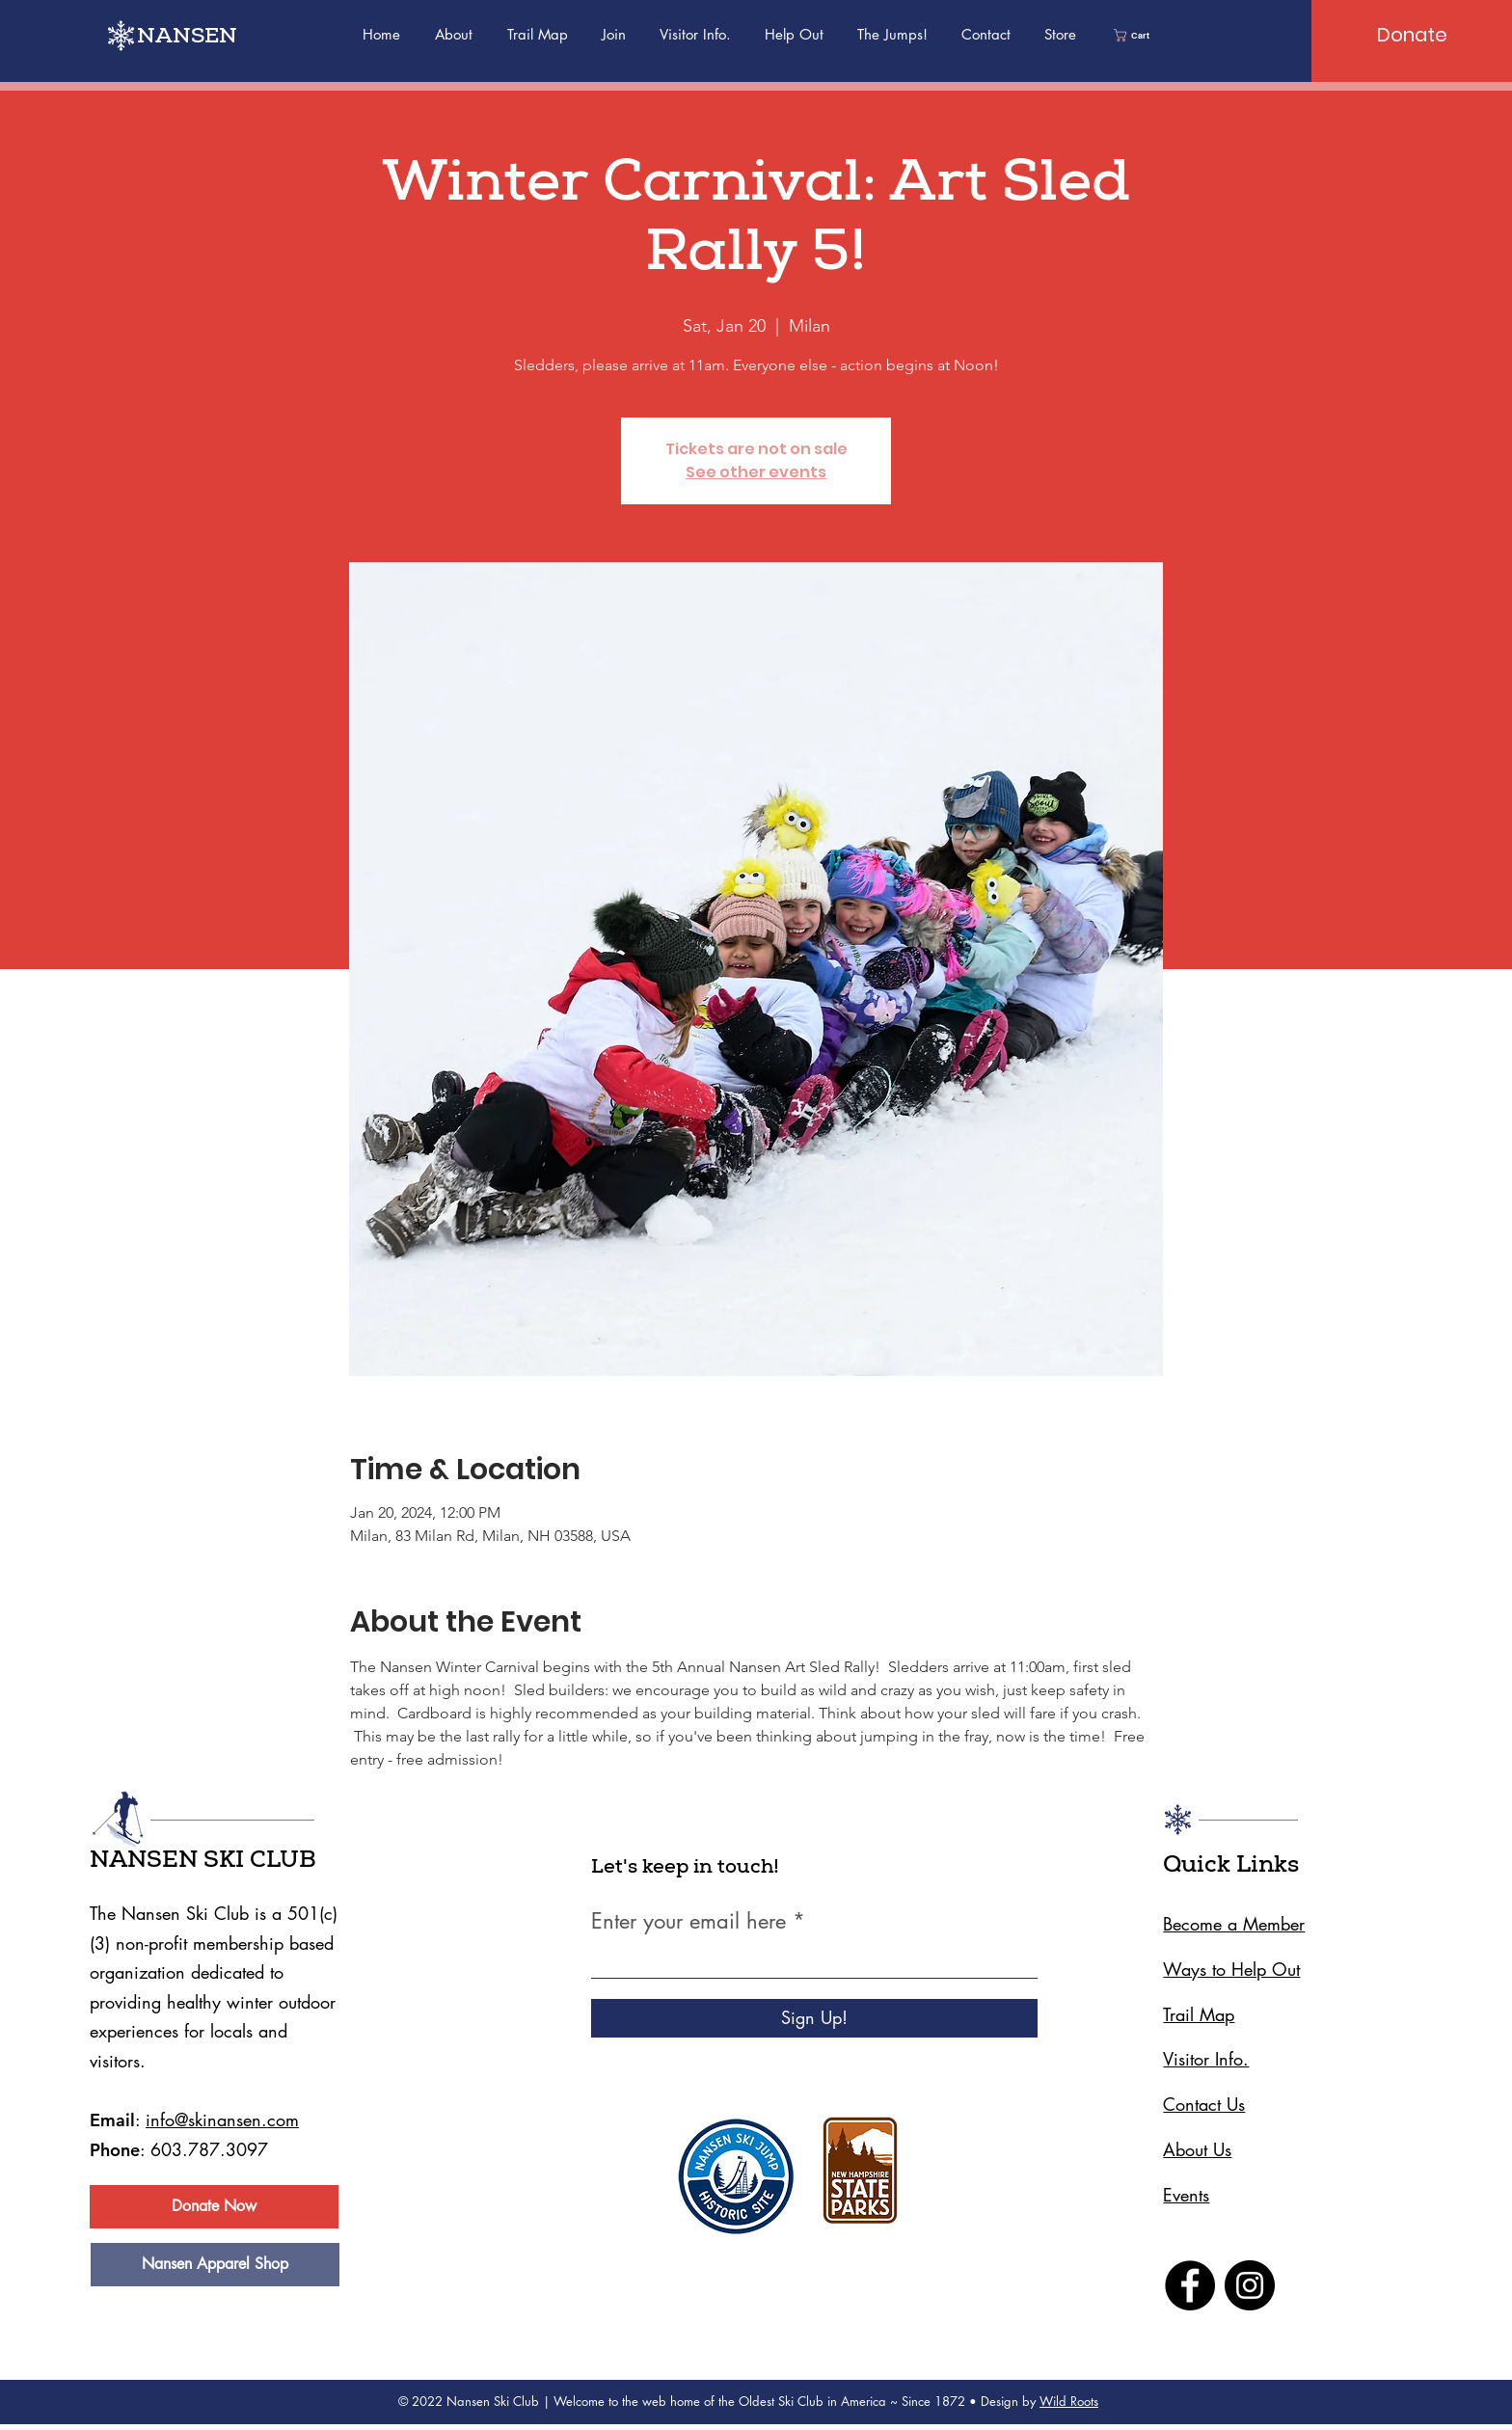 The image size is (1512, 2430). What do you see at coordinates (814, 2018) in the screenshot?
I see `[Sign Up!]` at bounding box center [814, 2018].